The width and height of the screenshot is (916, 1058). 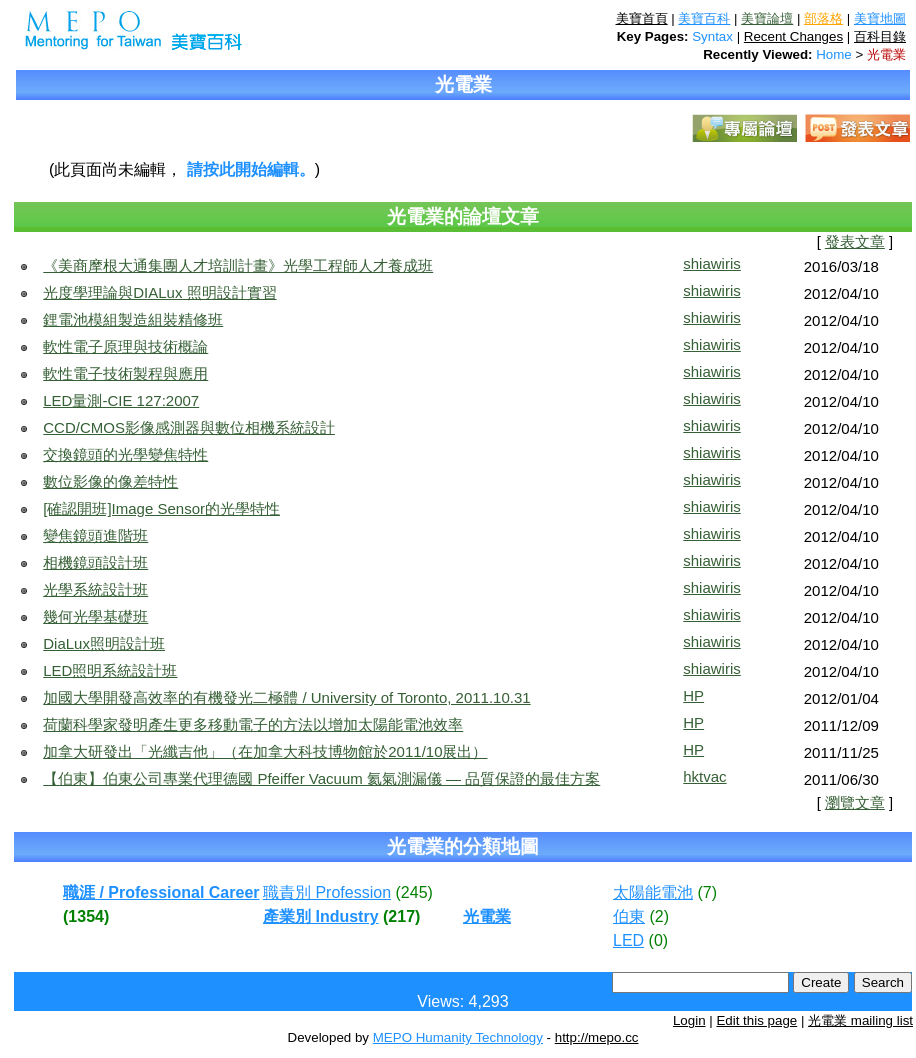 What do you see at coordinates (125, 373) in the screenshot?
I see `軟性電子技術製程與應用` at bounding box center [125, 373].